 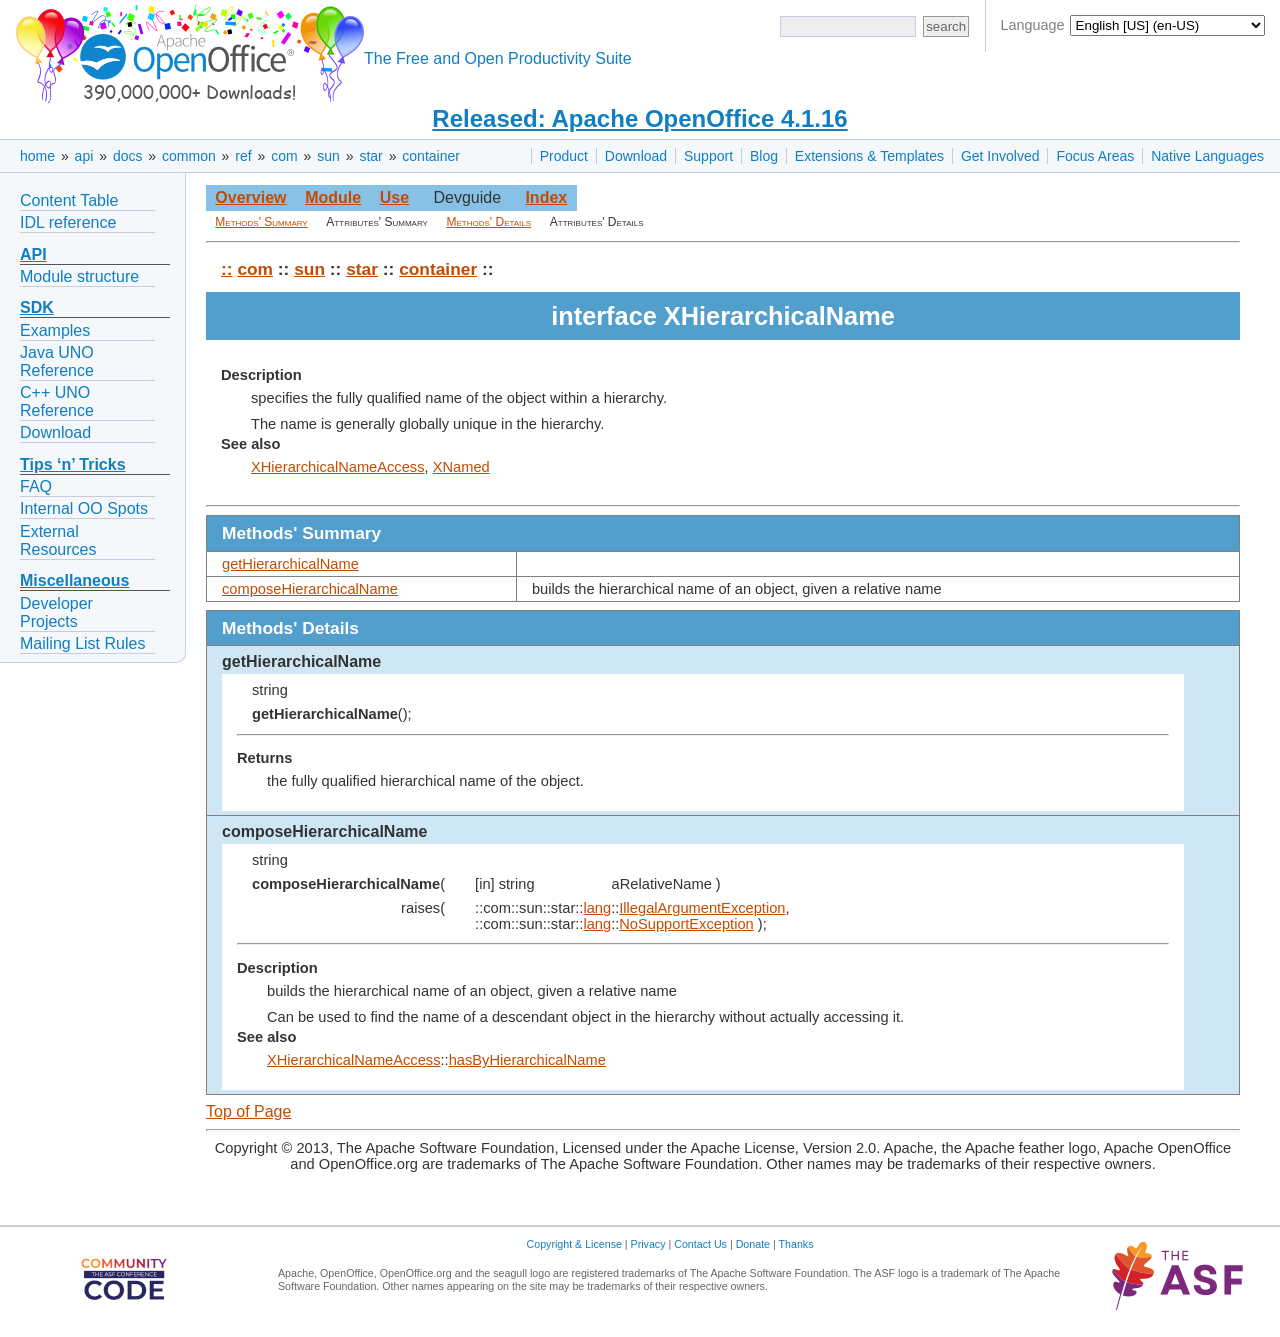 I want to click on External Resources, so click(x=58, y=540).